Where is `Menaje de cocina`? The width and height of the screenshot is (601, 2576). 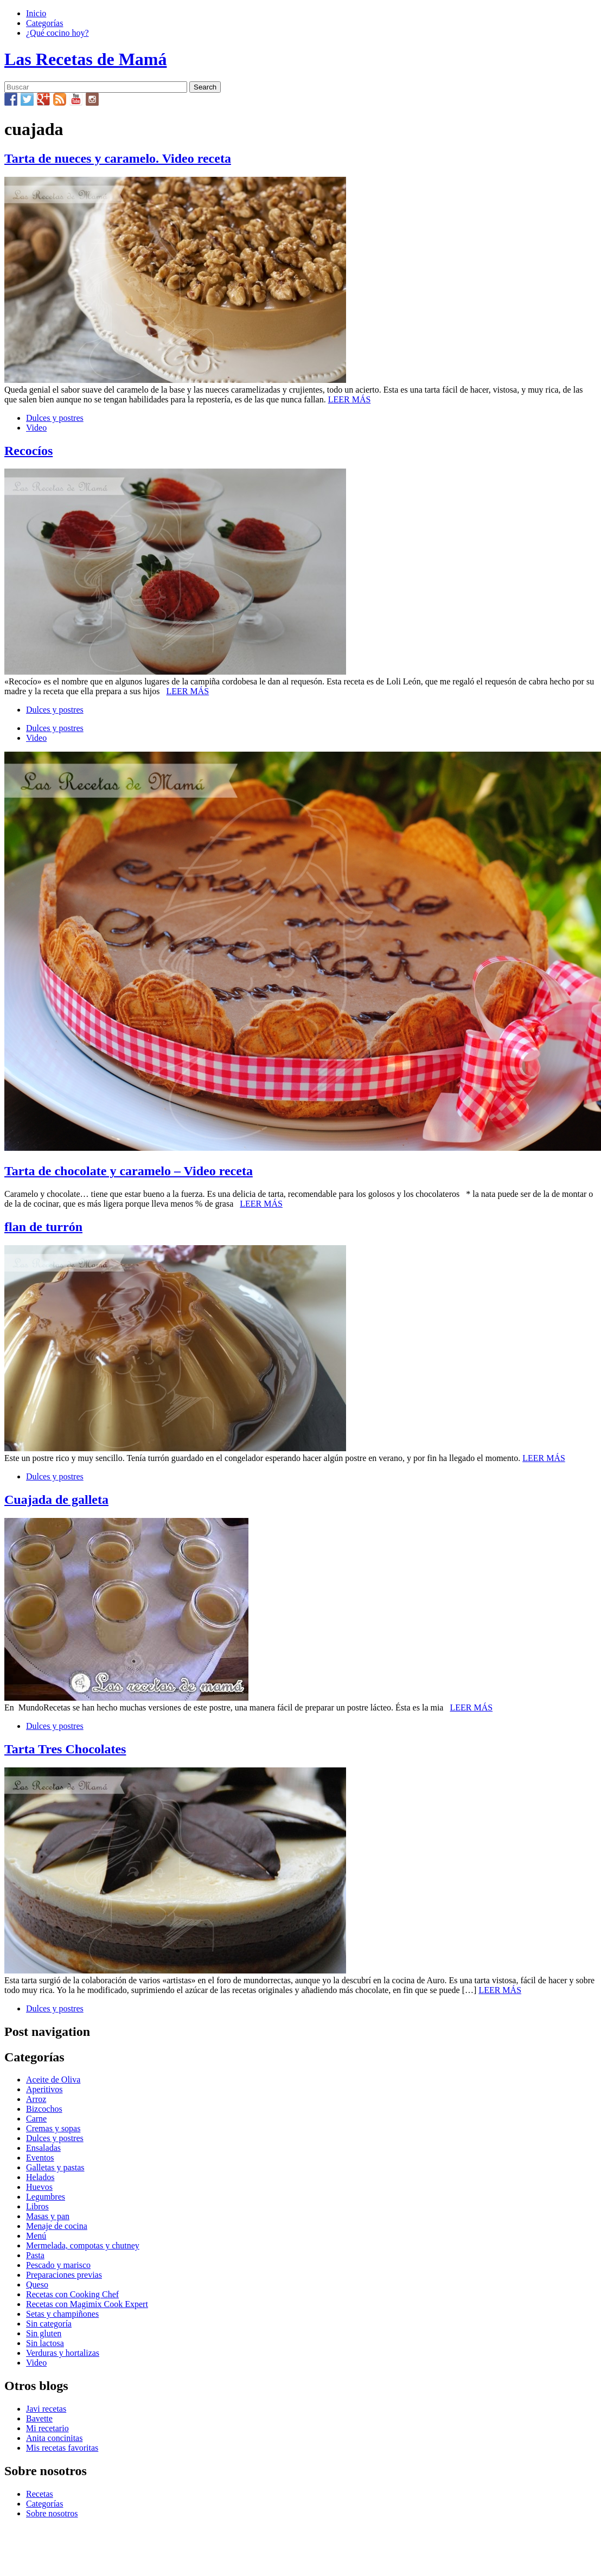
Menaje de cocina is located at coordinates (56, 2226).